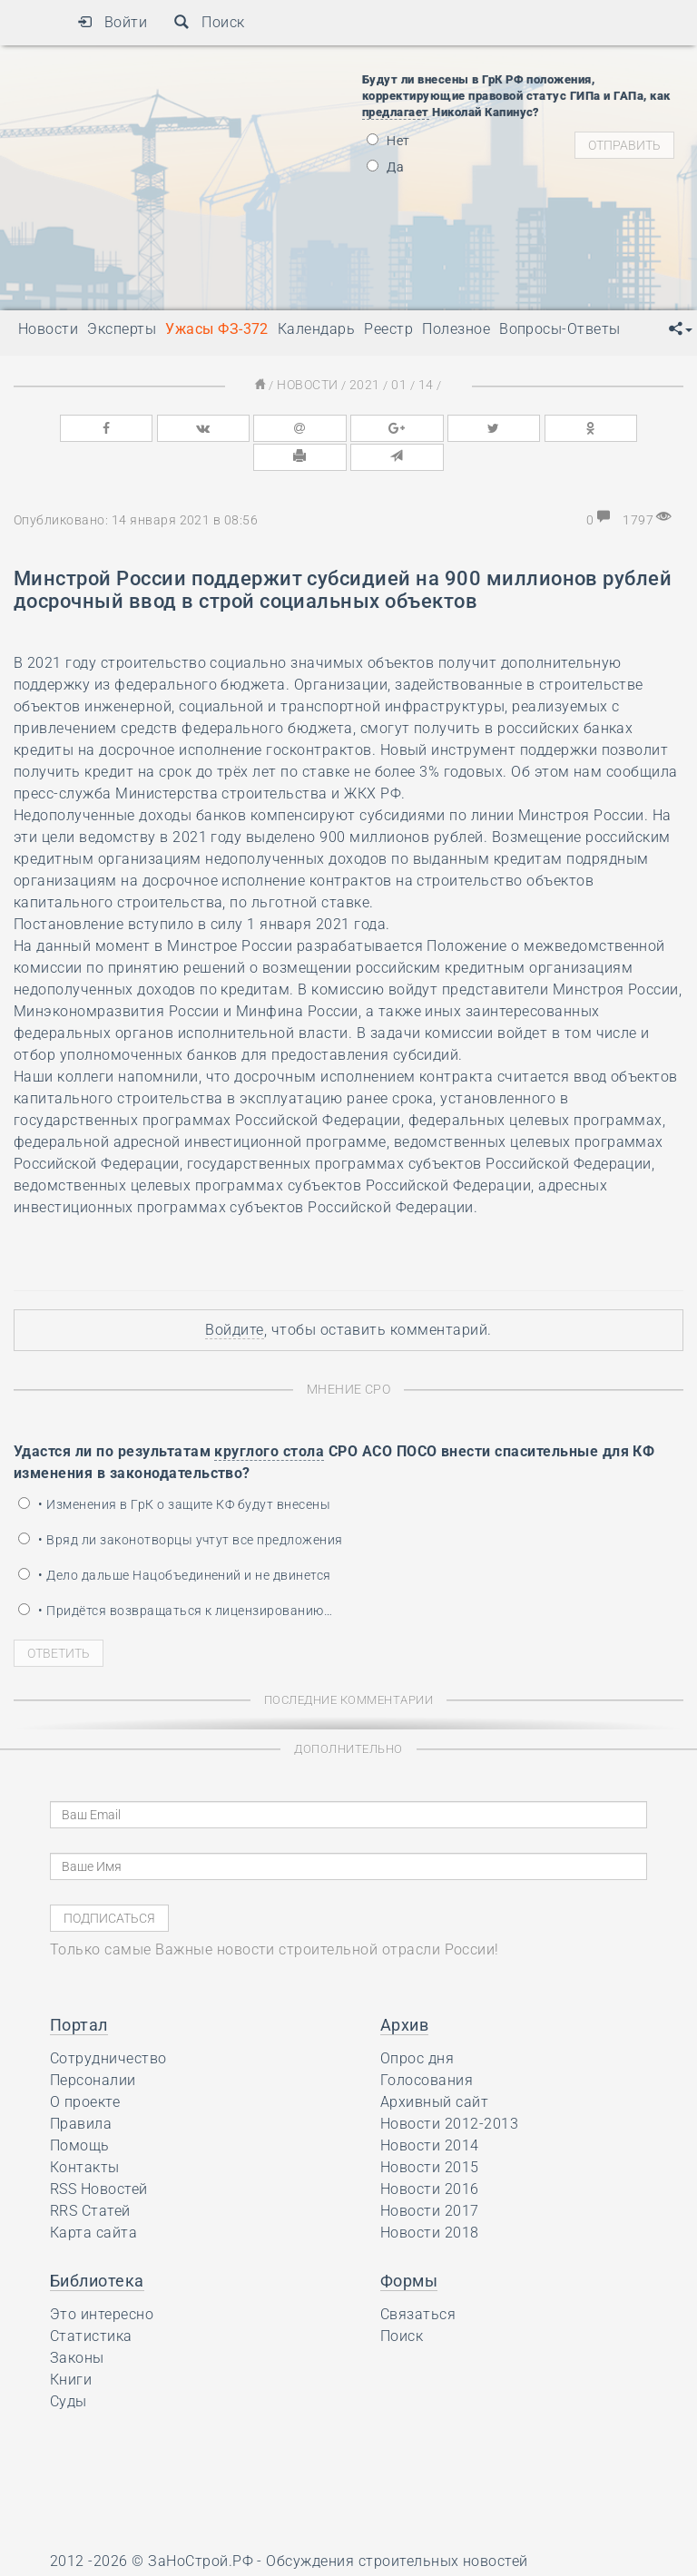 The width and height of the screenshot is (697, 2576). I want to click on 14, so click(420, 384).